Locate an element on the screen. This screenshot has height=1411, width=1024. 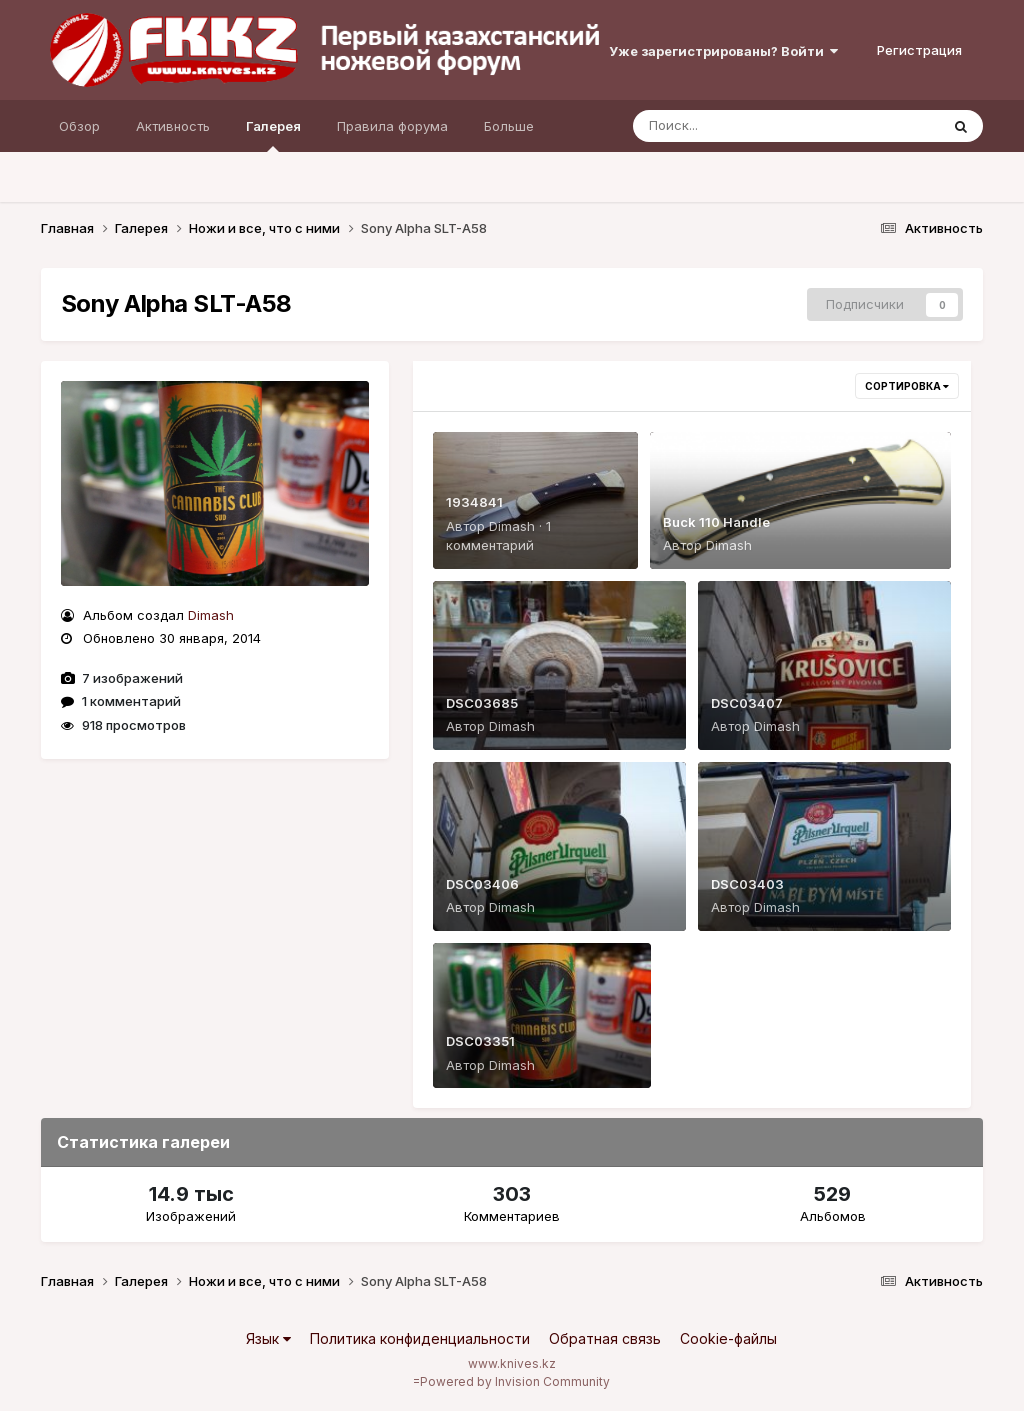
1934841 is located at coordinates (474, 502).